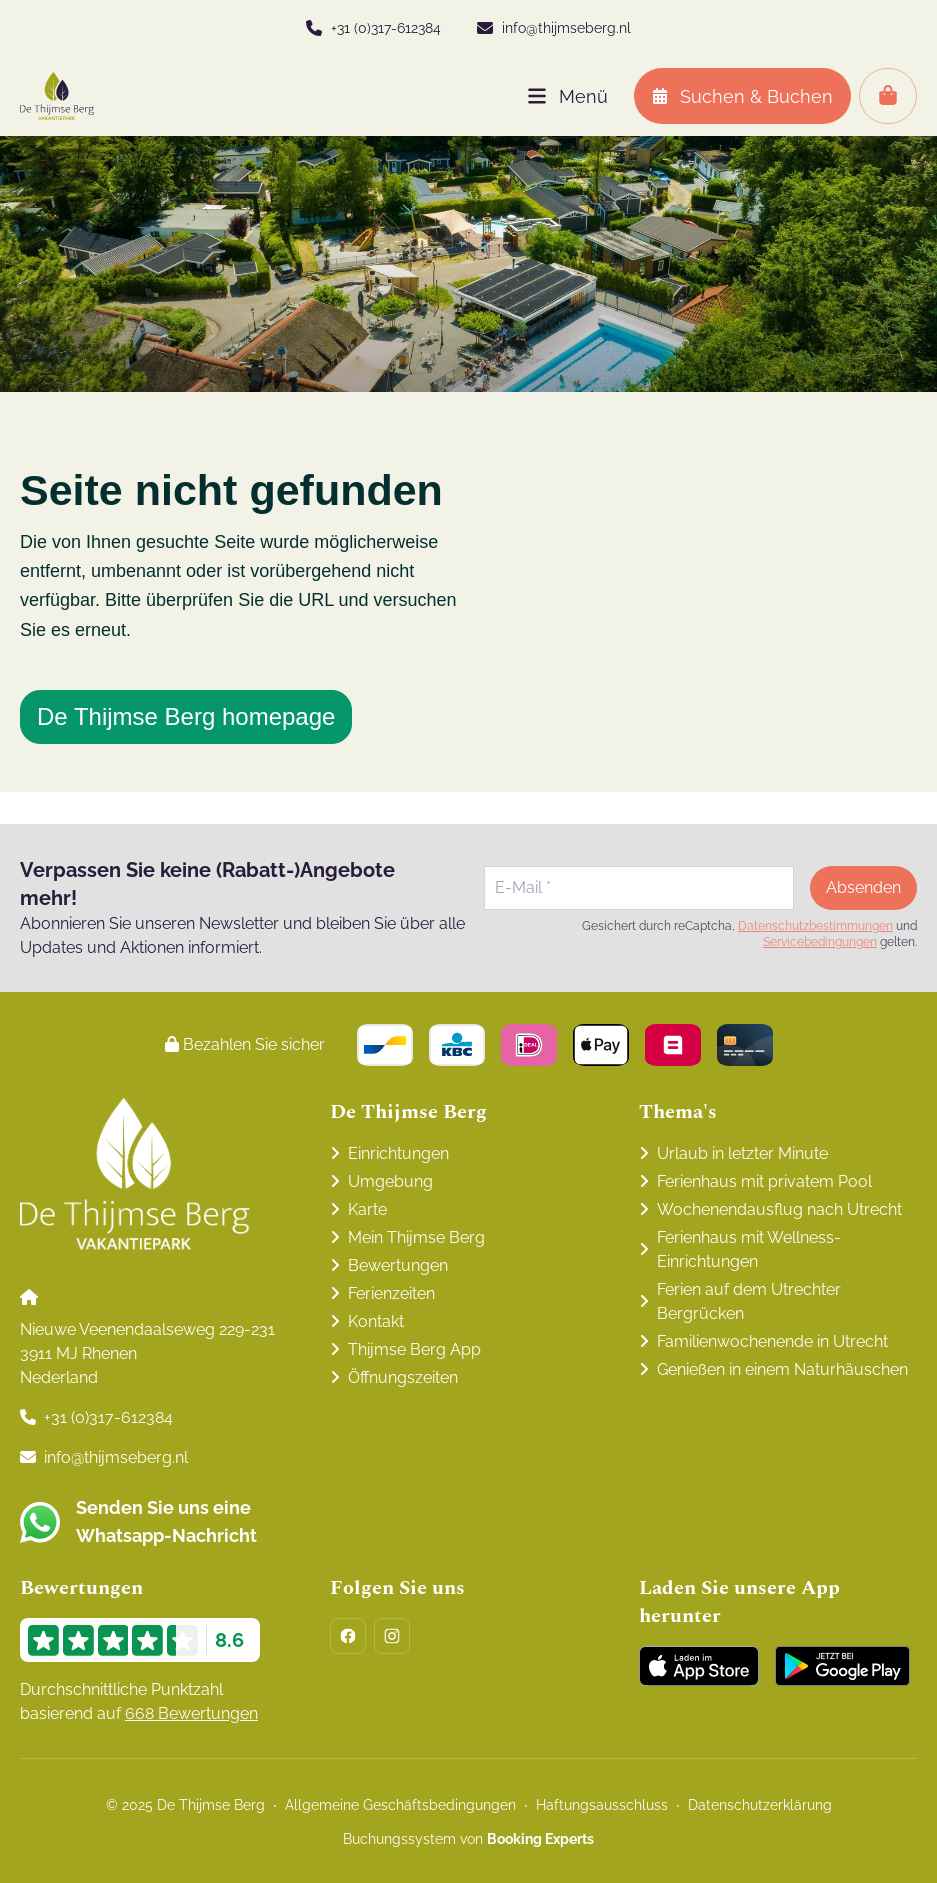 The width and height of the screenshot is (937, 1883). What do you see at coordinates (398, 1265) in the screenshot?
I see `Bewertungen` at bounding box center [398, 1265].